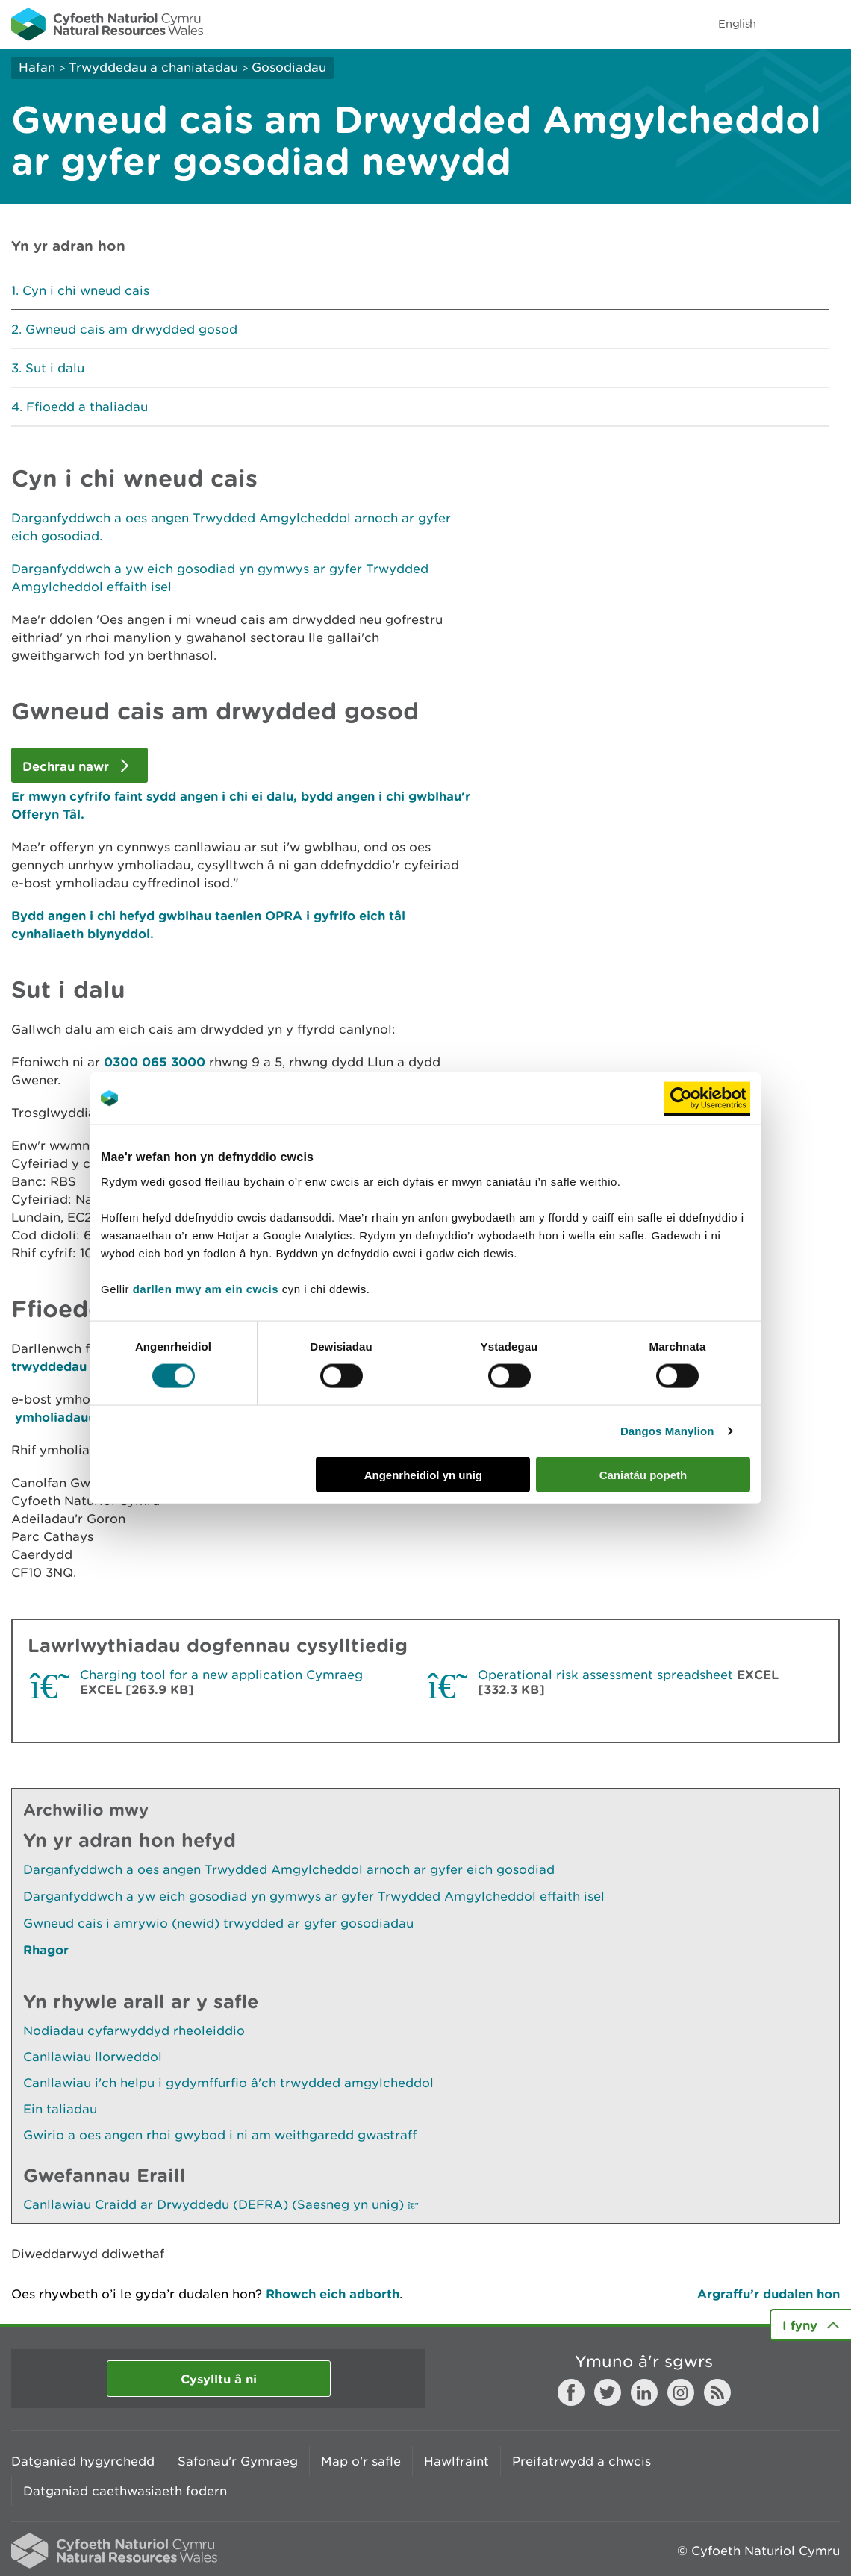 The width and height of the screenshot is (851, 2576). Describe the element at coordinates (131, 329) in the screenshot. I see `Gwneud cais am drwydded gosod` at that location.